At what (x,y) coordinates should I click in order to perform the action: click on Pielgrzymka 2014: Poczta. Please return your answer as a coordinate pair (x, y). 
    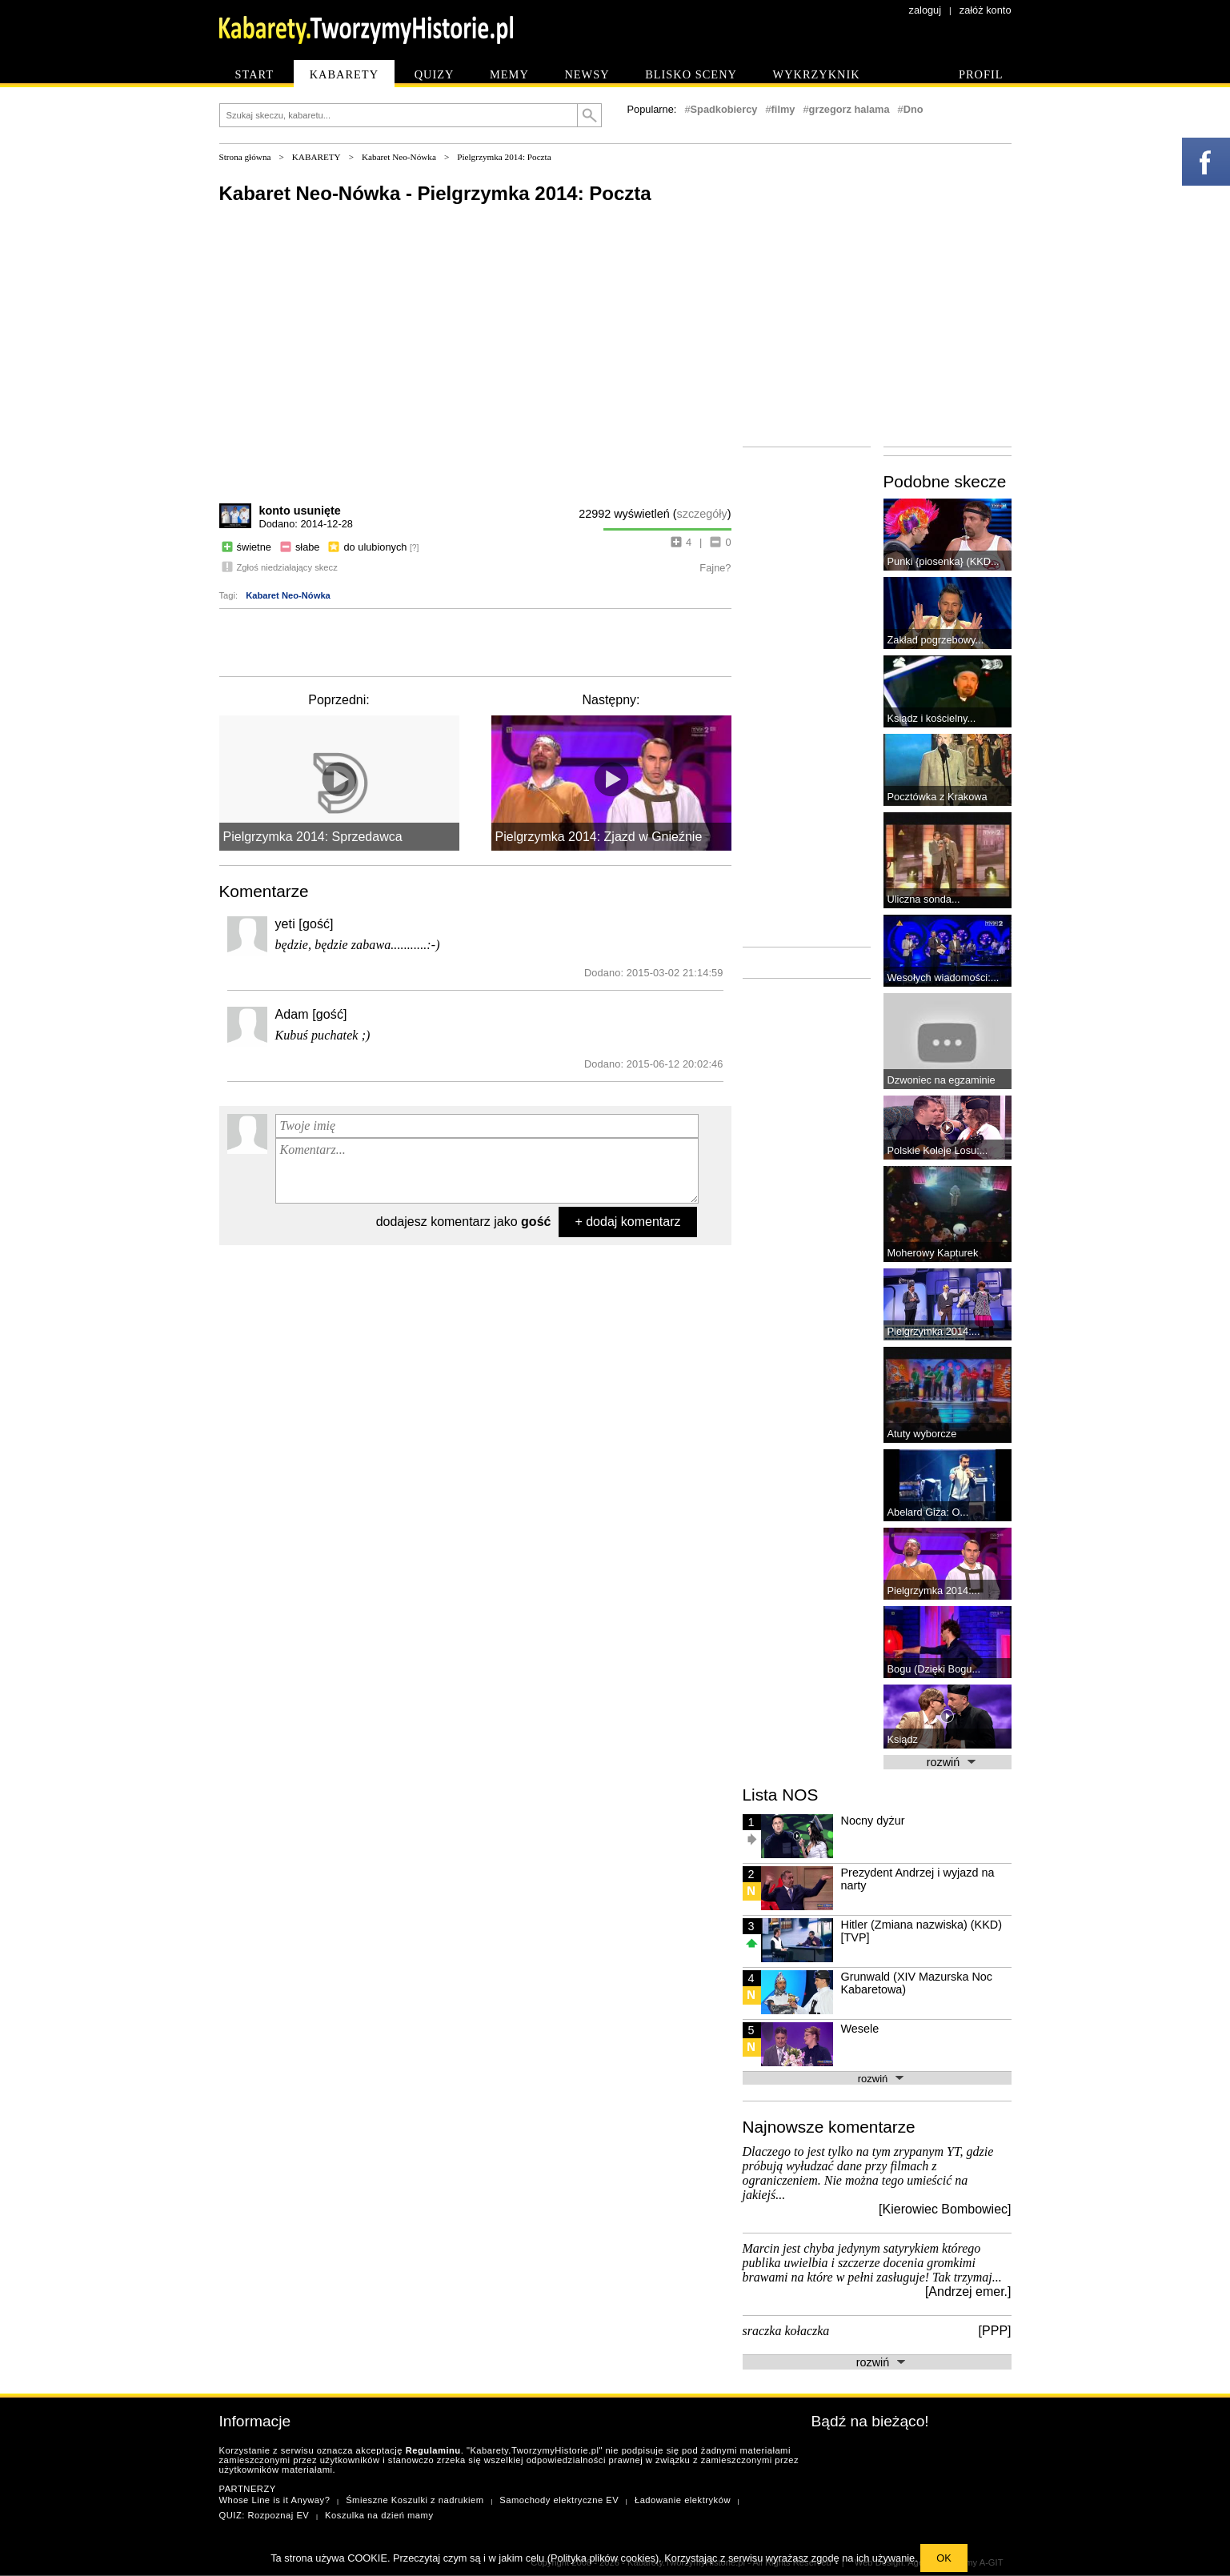
    Looking at the image, I should click on (504, 157).